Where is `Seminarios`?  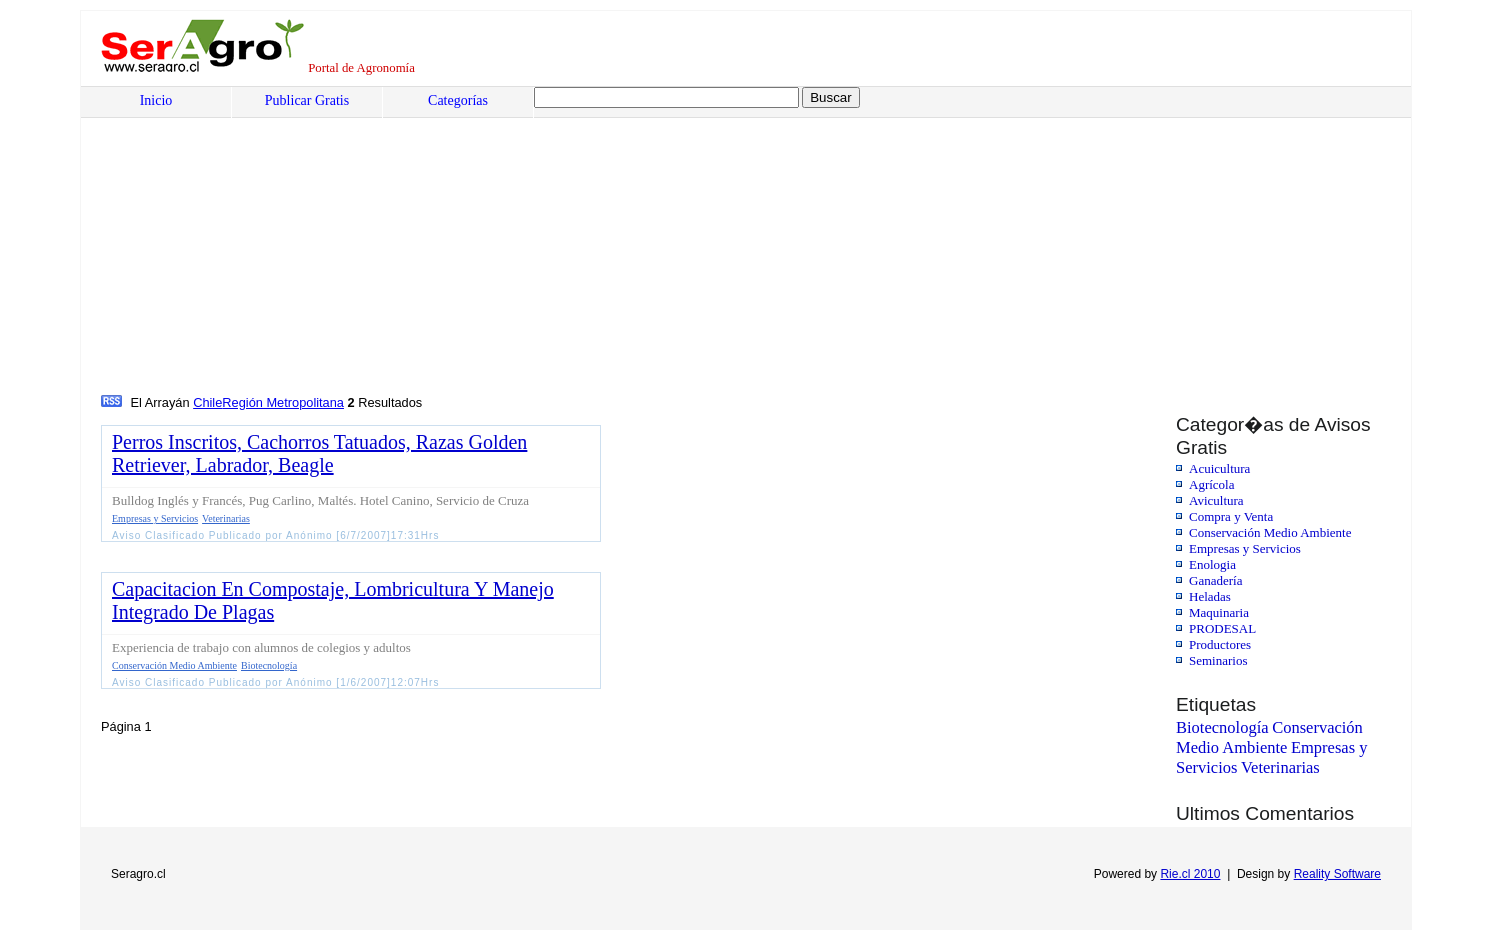
Seminarios is located at coordinates (1218, 660).